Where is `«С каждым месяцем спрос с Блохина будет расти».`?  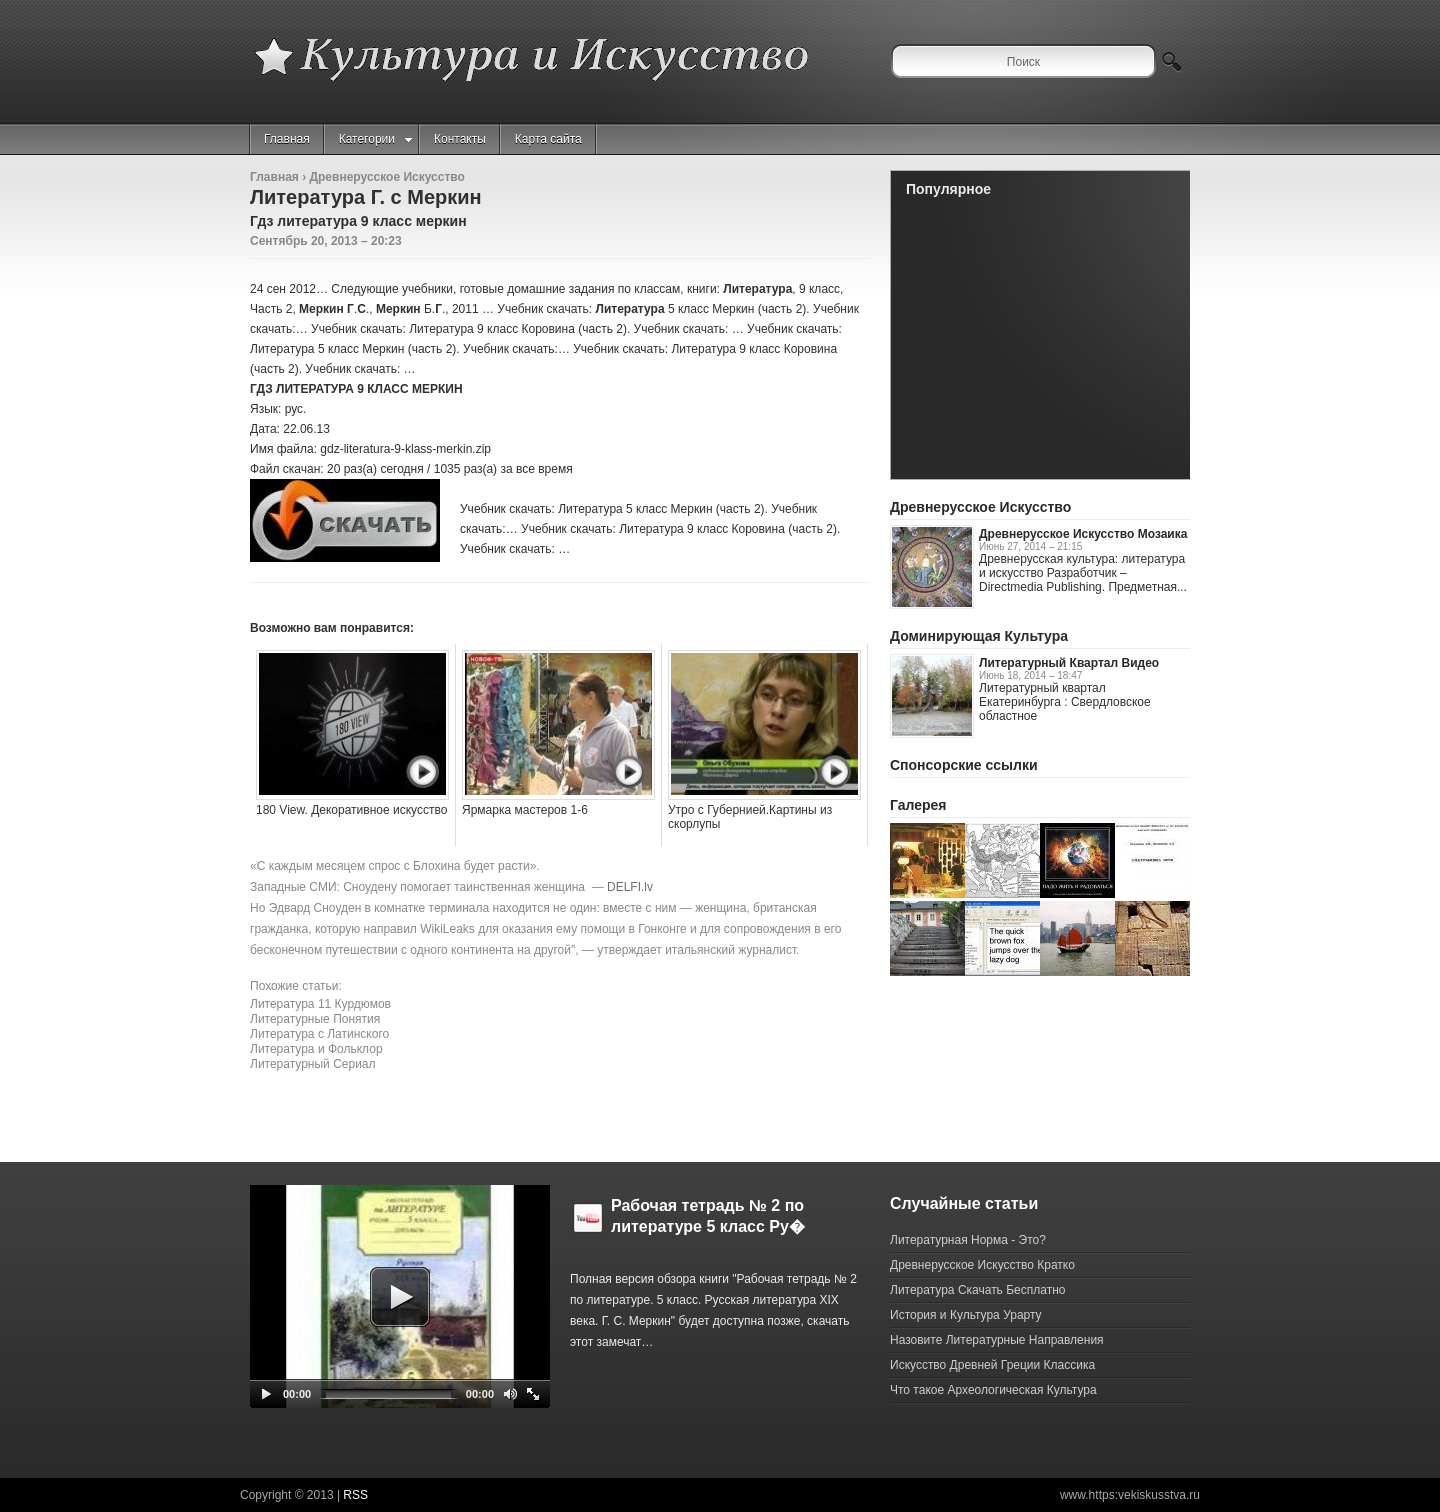 «С каждым месяцем спрос с Блохина будет расти». is located at coordinates (395, 866).